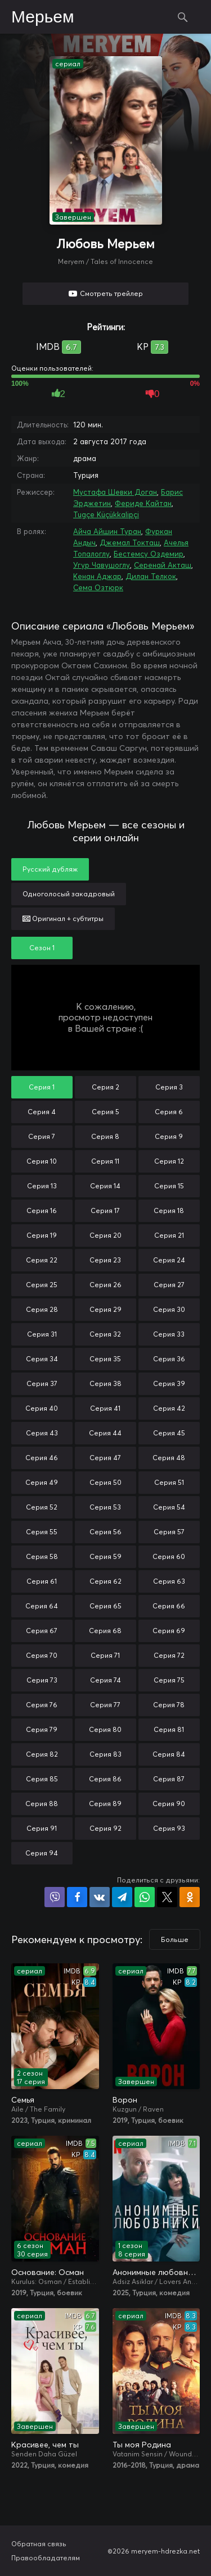 Image resolution: width=211 pixels, height=2576 pixels. I want to click on Серия 24, so click(169, 1260).